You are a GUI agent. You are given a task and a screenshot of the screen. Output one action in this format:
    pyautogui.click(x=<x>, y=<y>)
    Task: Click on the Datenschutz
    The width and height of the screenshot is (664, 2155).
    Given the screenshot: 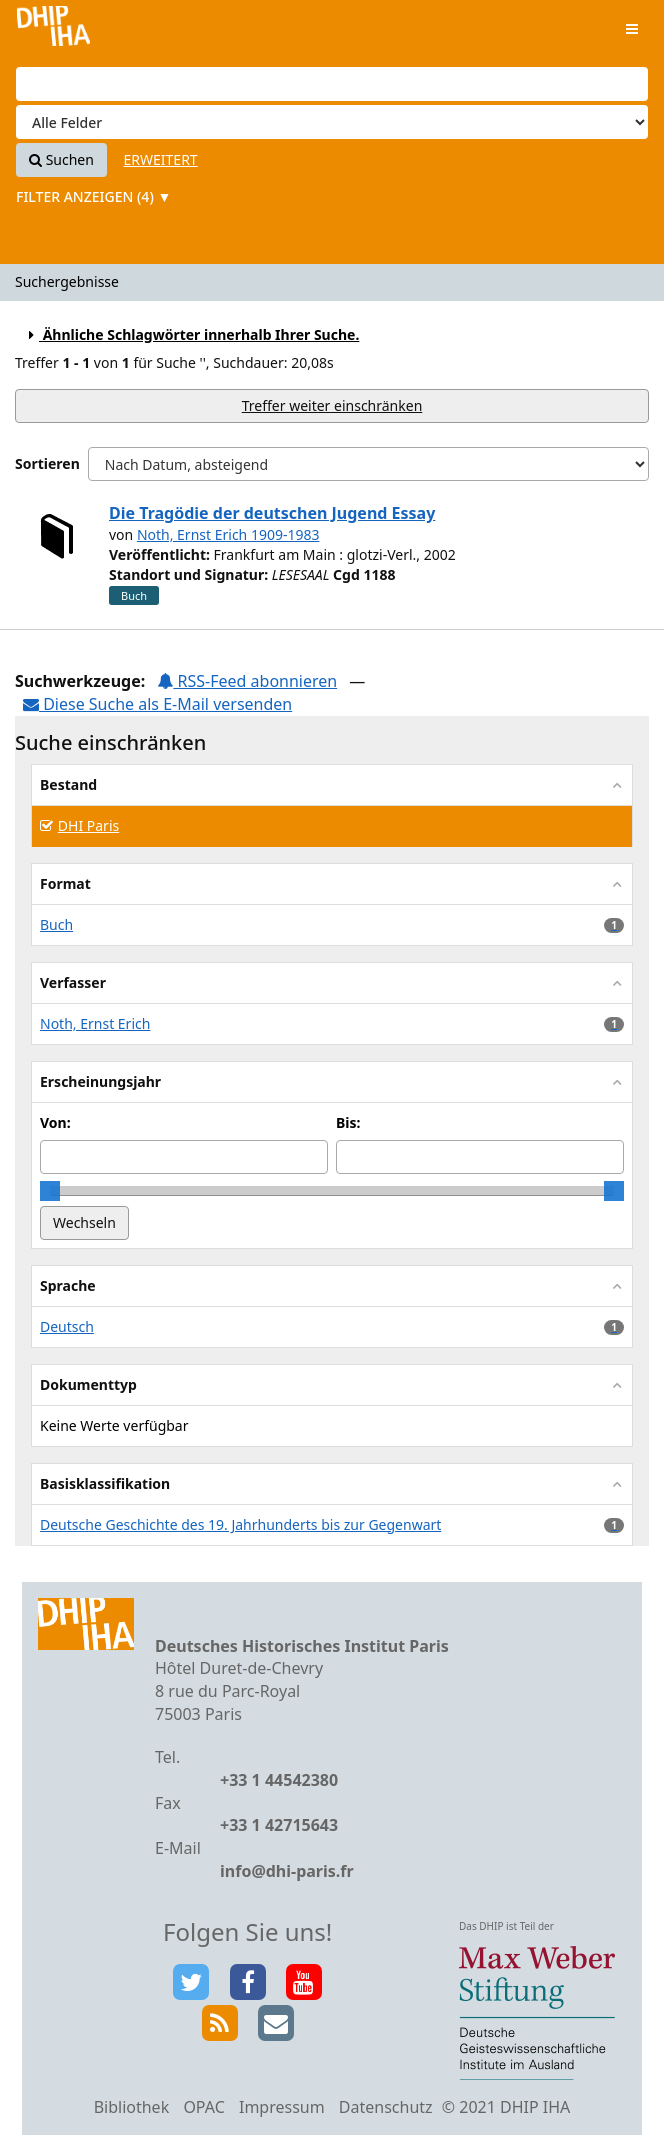 What is the action you would take?
    pyautogui.click(x=386, y=2107)
    